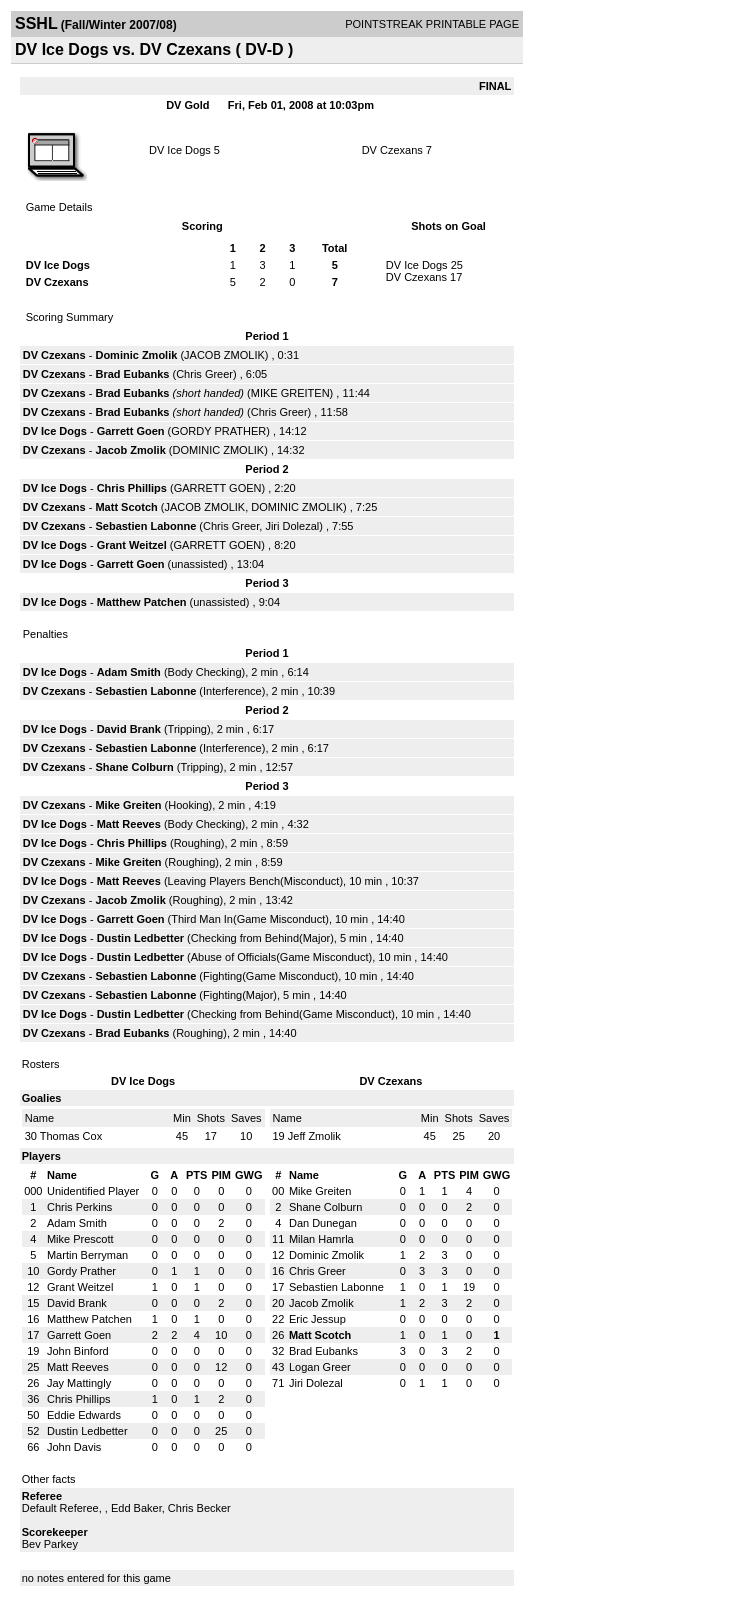 This screenshot has width=750, height=1622. What do you see at coordinates (317, 1319) in the screenshot?
I see `Eric Jessup` at bounding box center [317, 1319].